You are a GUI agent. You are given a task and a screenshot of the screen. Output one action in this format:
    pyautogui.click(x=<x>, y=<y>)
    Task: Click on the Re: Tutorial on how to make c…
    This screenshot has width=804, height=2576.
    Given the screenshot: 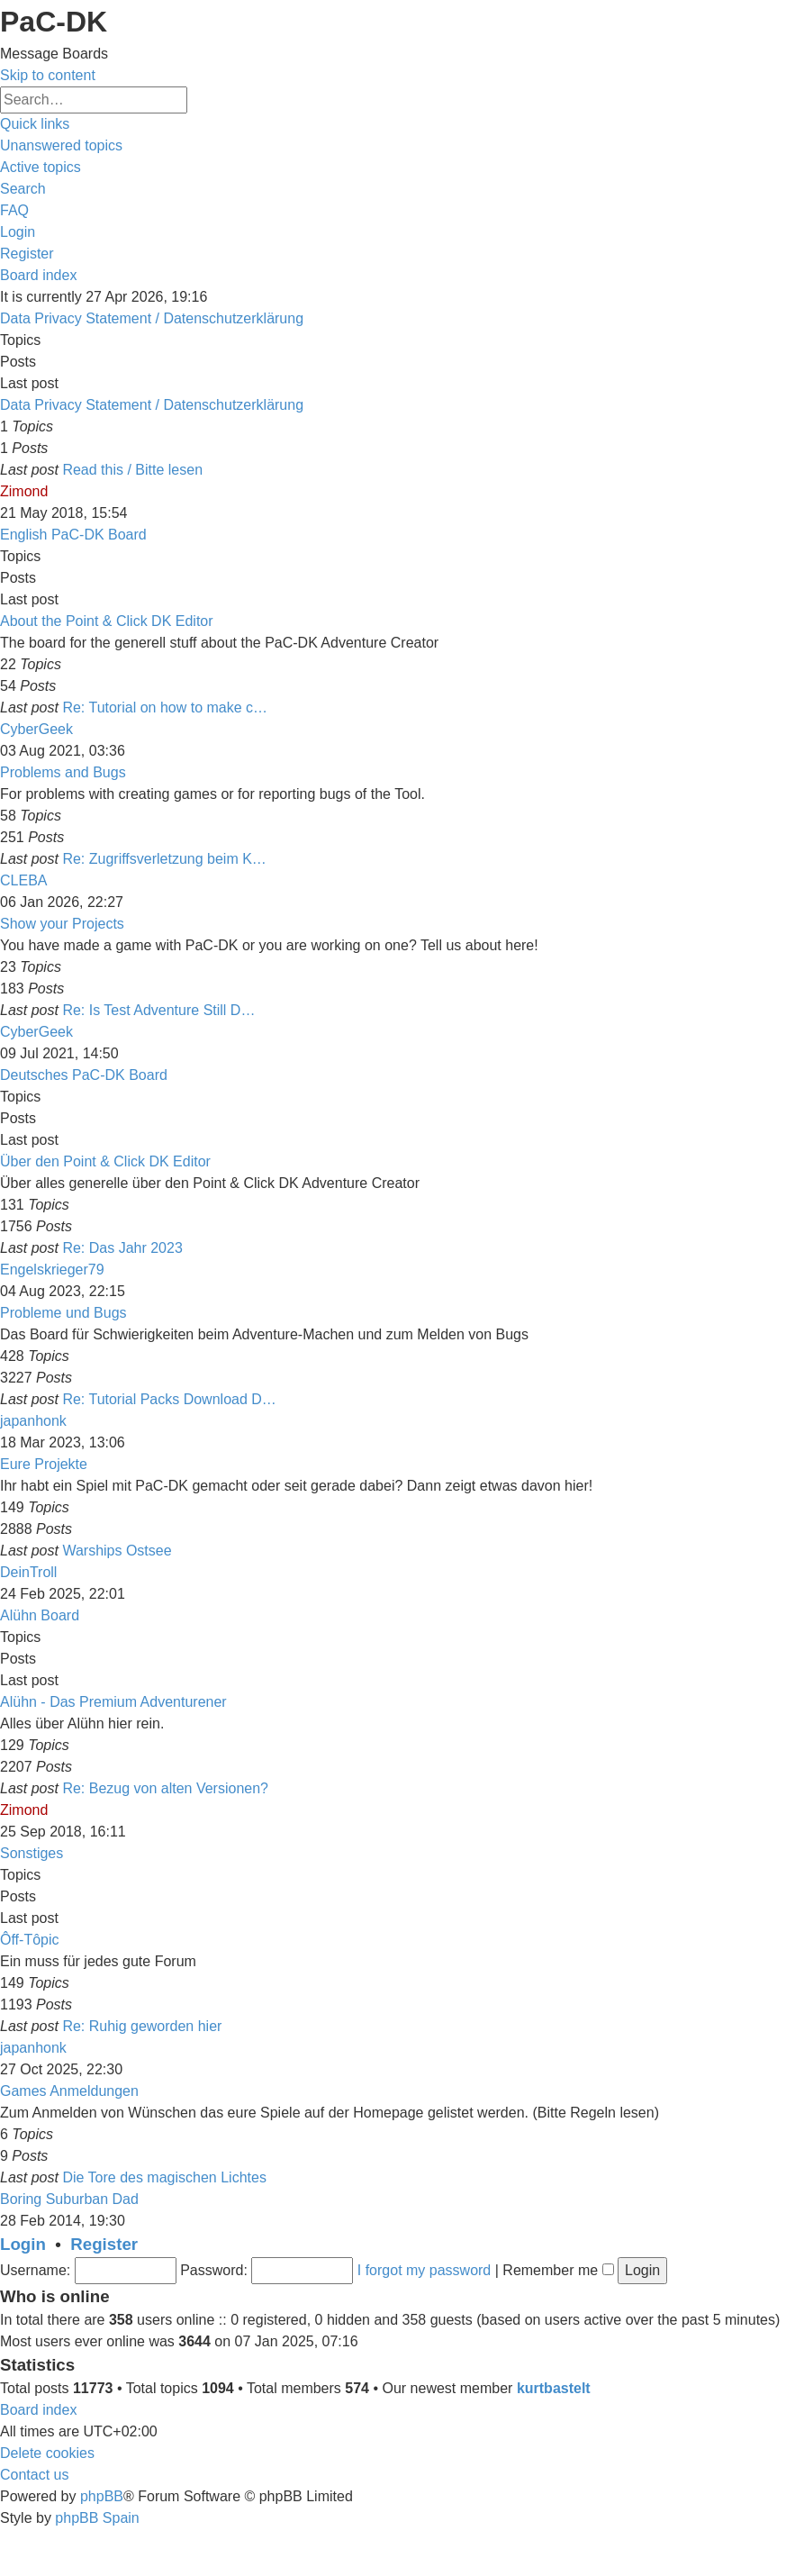 What is the action you would take?
    pyautogui.click(x=164, y=707)
    